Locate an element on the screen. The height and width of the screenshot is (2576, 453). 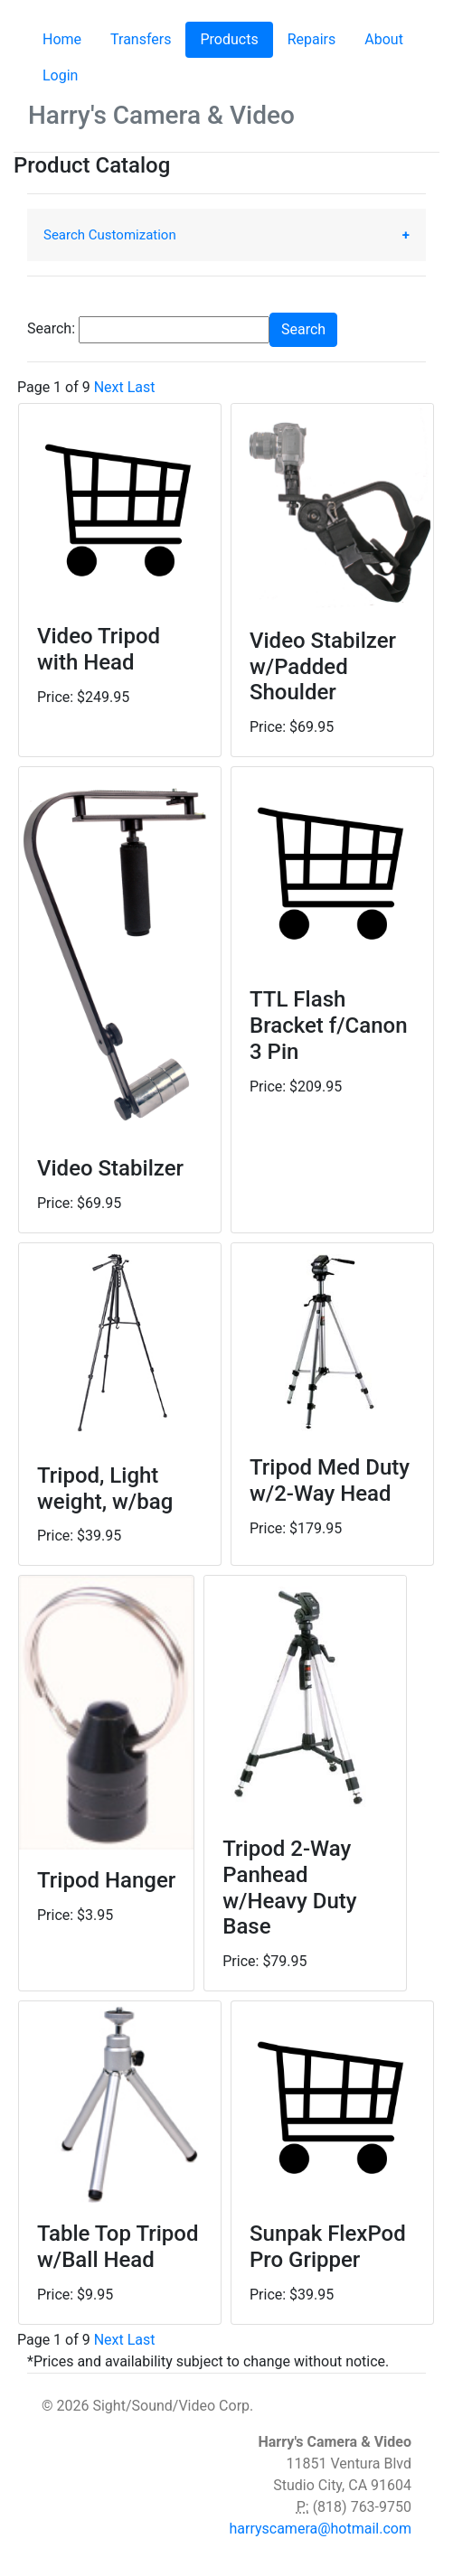
Next is located at coordinates (109, 387).